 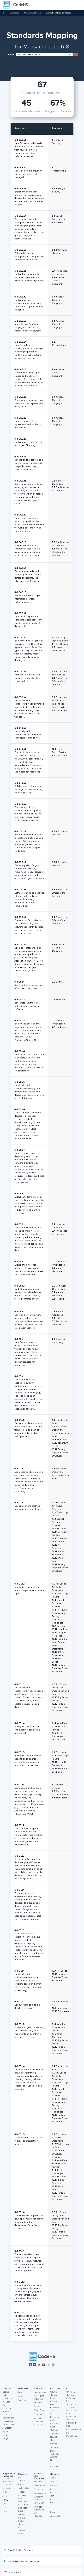 I want to click on Data, so click(x=36, y=2406).